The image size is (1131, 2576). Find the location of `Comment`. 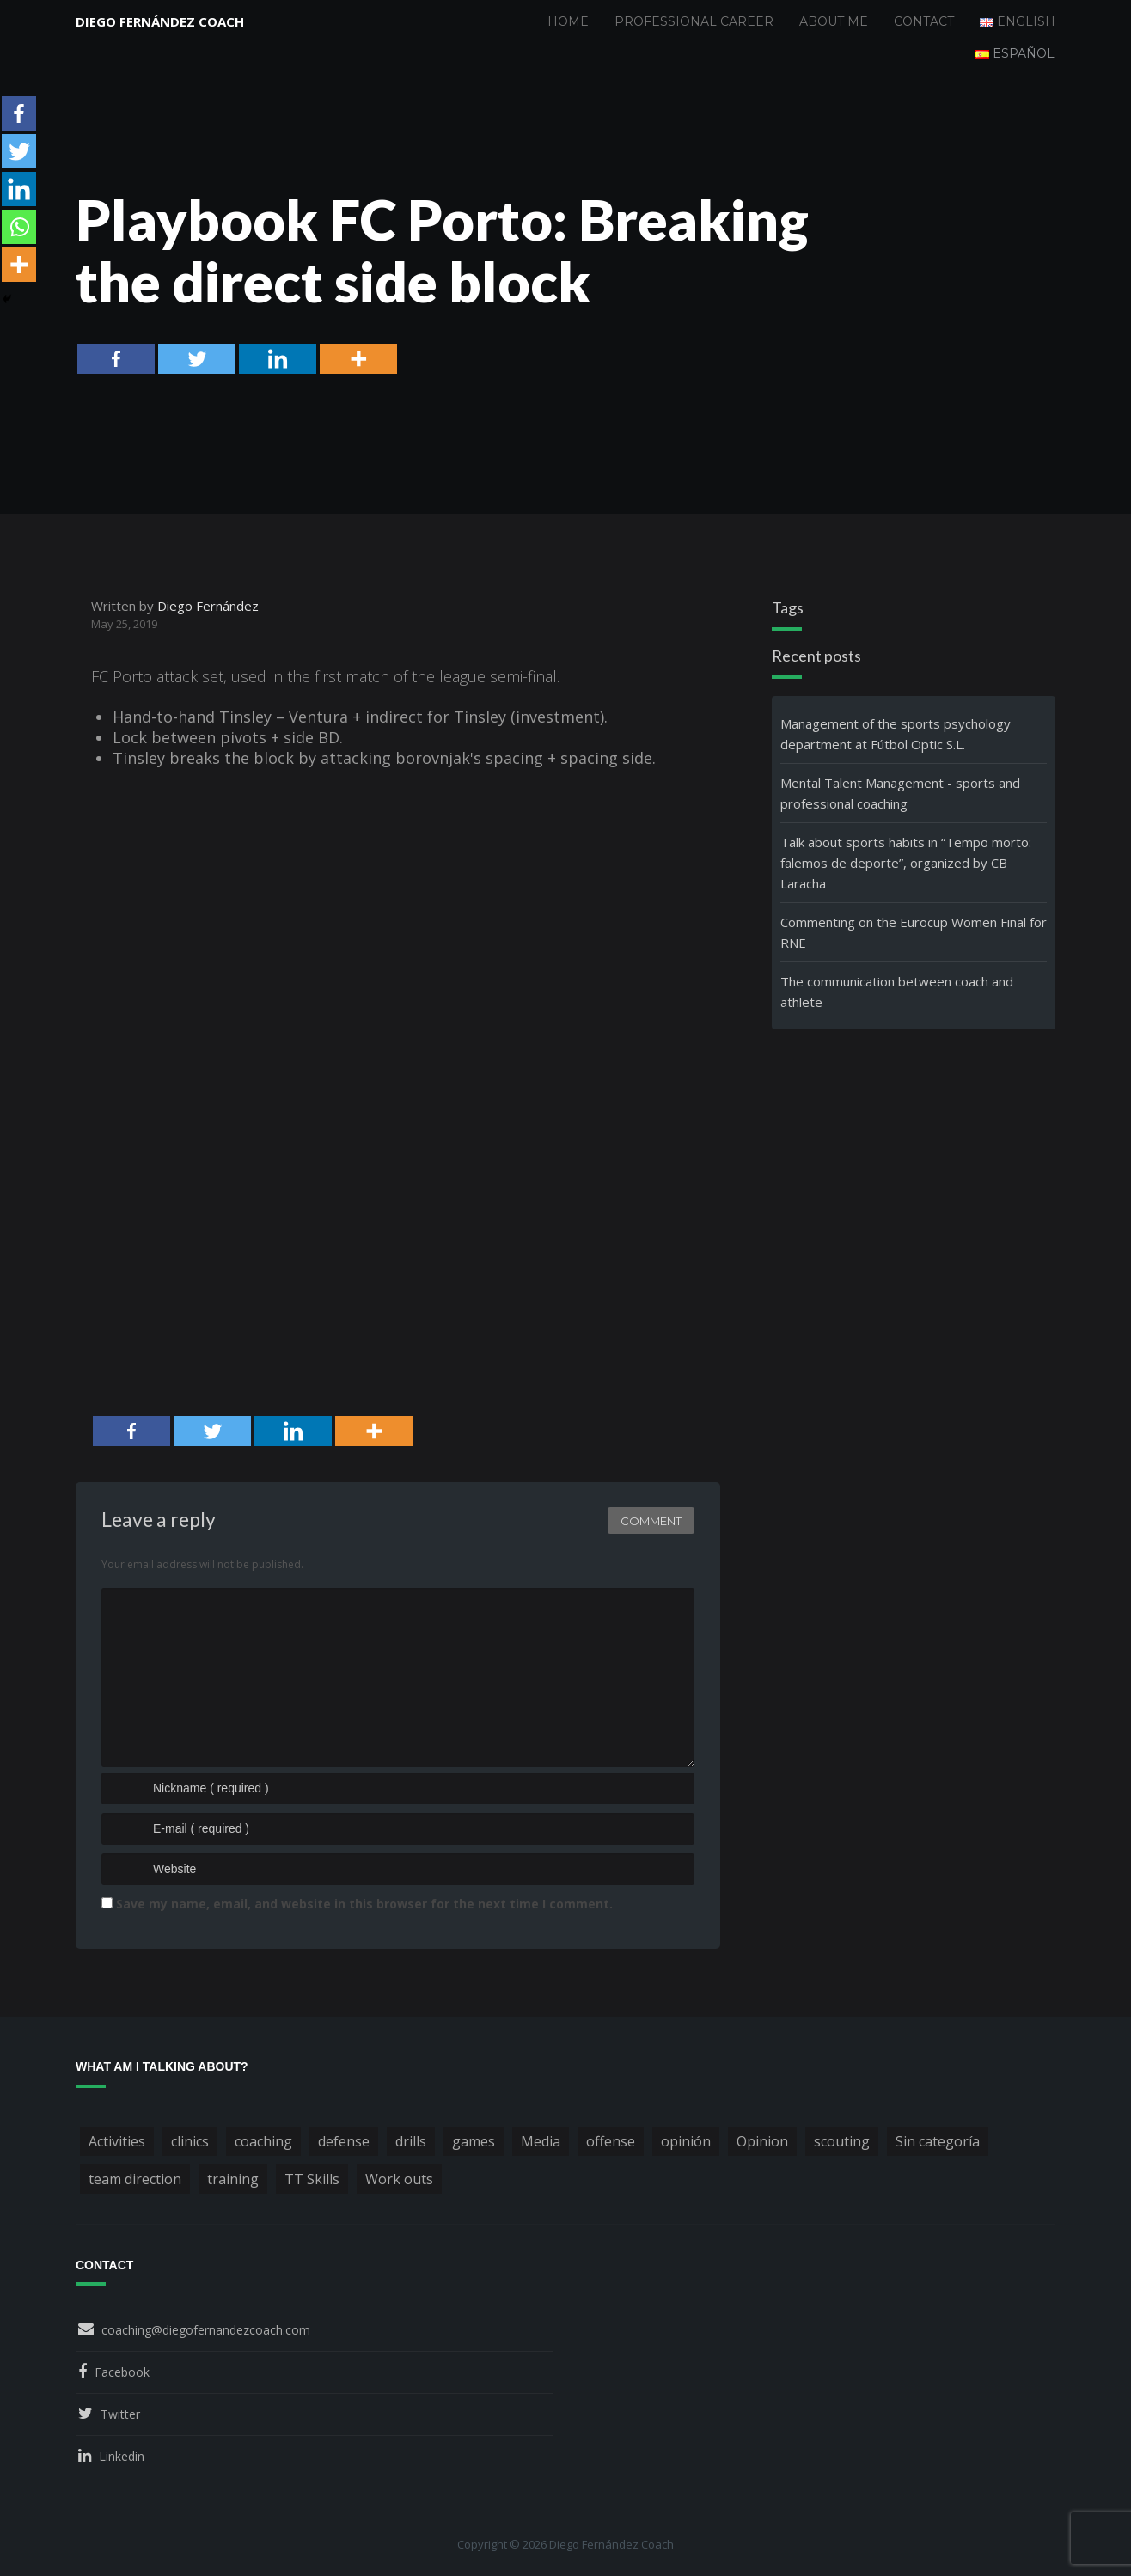

Comment is located at coordinates (651, 1521).